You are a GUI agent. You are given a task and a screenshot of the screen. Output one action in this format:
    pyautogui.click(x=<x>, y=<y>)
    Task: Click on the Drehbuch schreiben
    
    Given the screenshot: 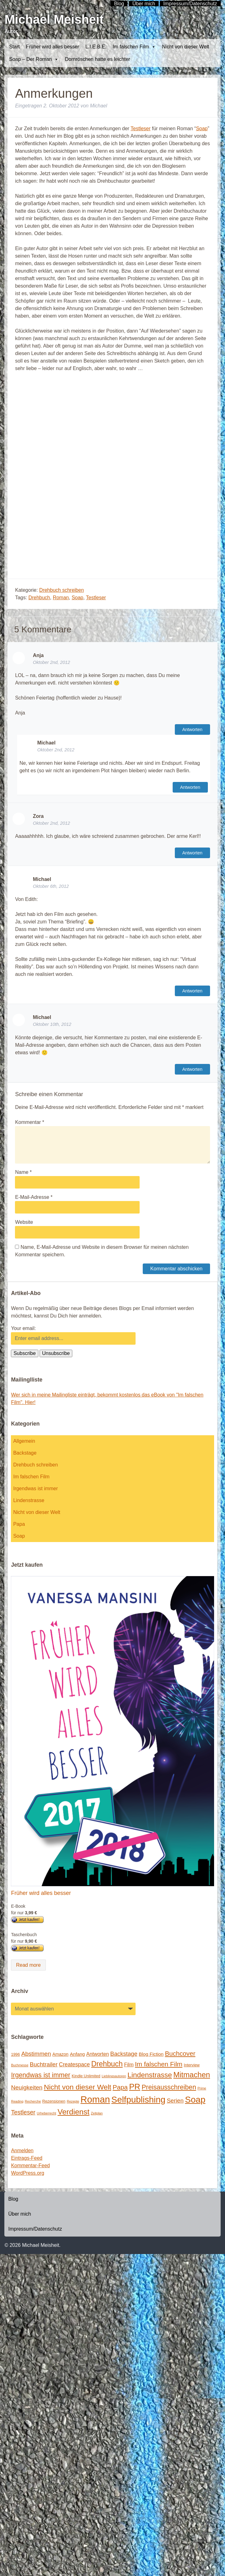 What is the action you would take?
    pyautogui.click(x=61, y=590)
    